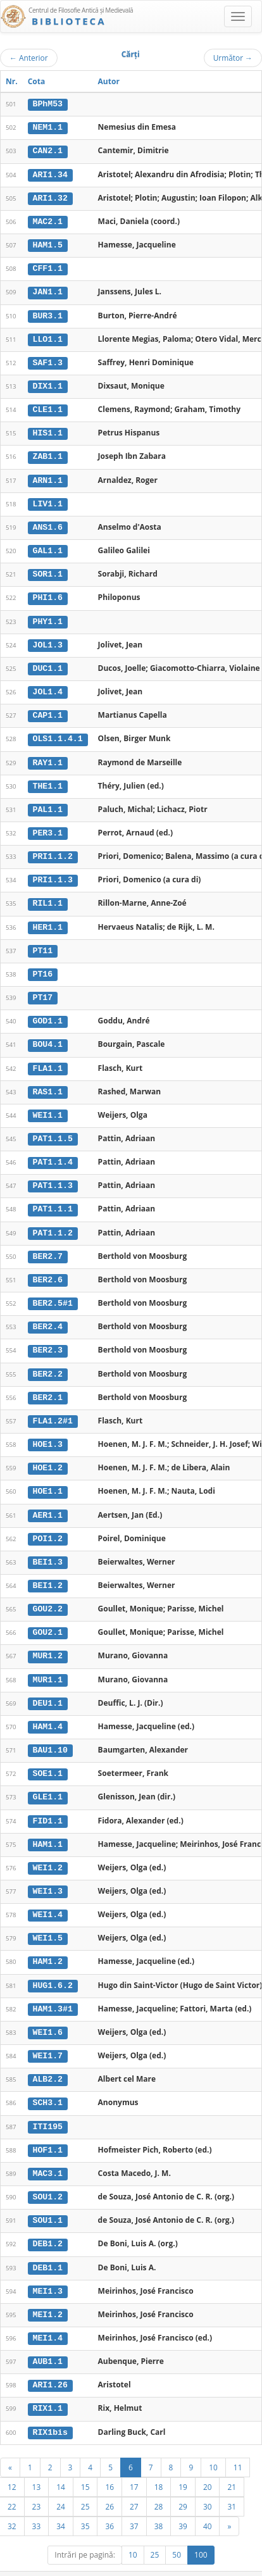 Image resolution: width=262 pixels, height=2576 pixels. Describe the element at coordinates (48, 639) in the screenshot. I see `JOL1.3` at that location.